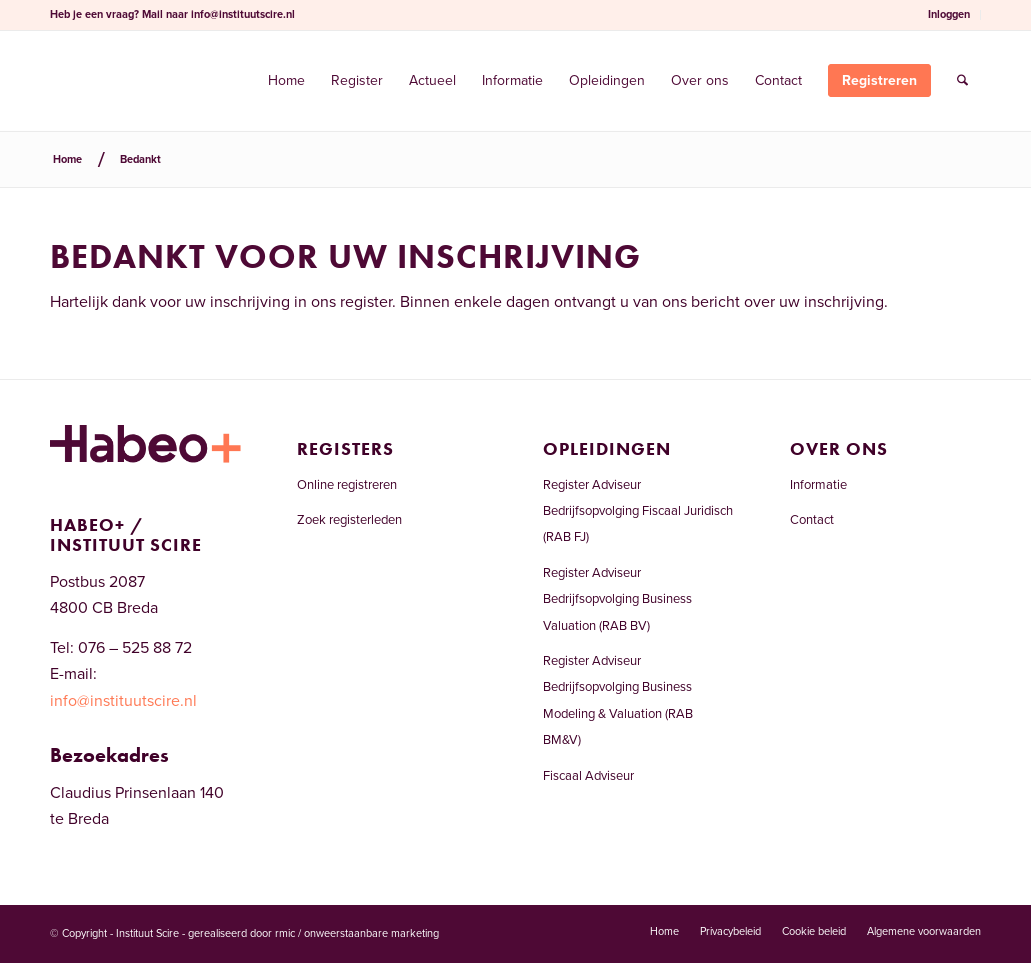 This screenshot has width=1031, height=963. I want to click on rmic / onweerstaanbare marketing, so click(357, 933).